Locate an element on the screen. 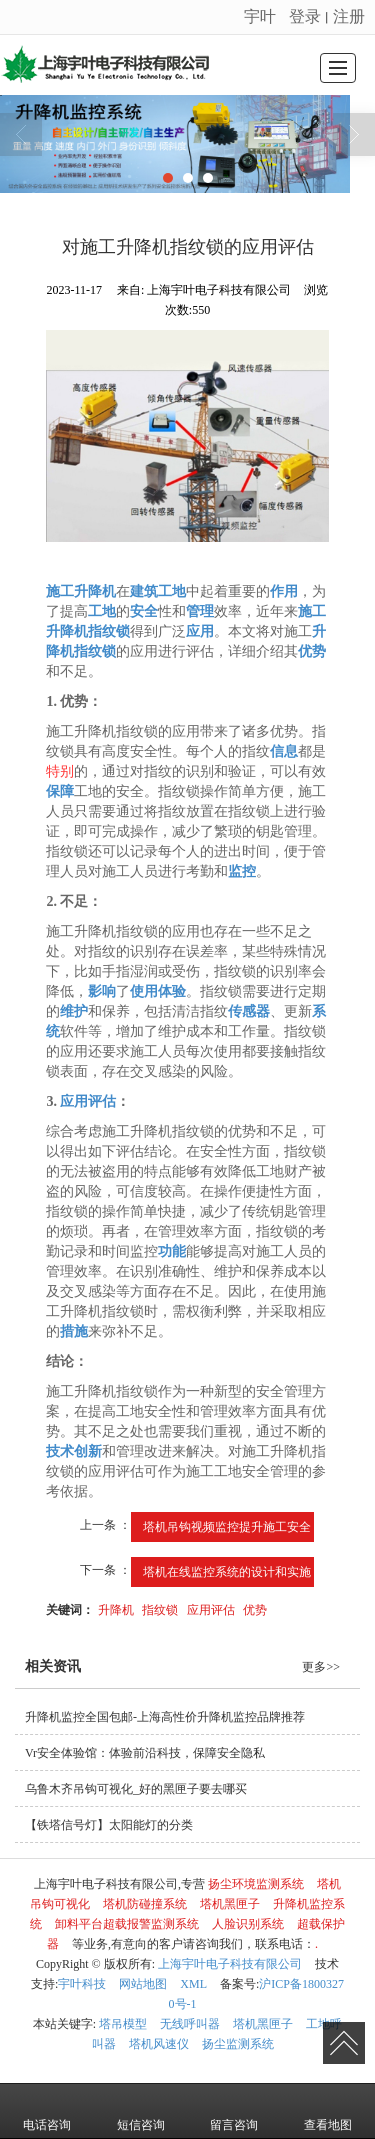 The width and height of the screenshot is (375, 2139). 留言咨询 is located at coordinates (234, 2111).